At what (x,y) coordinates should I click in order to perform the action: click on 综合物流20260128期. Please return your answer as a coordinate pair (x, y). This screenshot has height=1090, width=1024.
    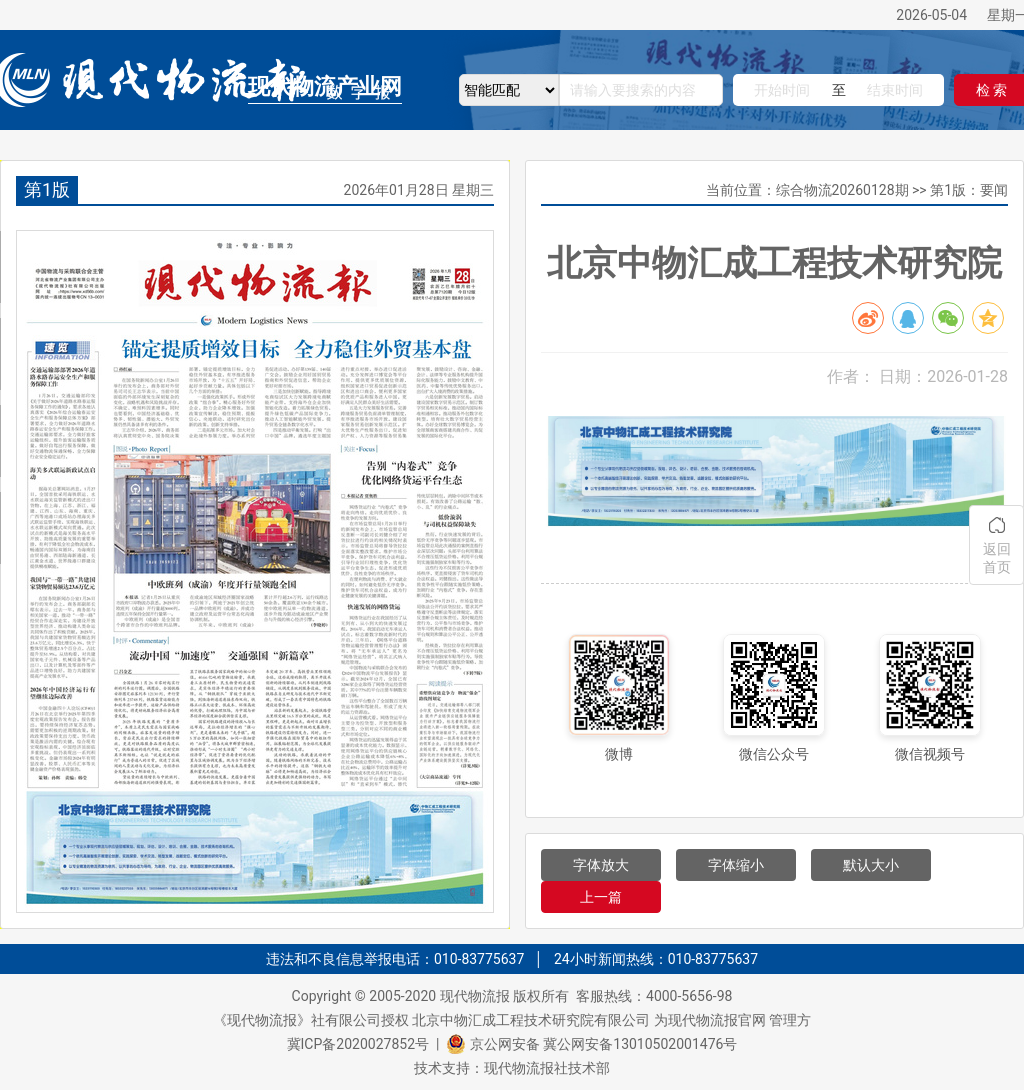
    Looking at the image, I should click on (842, 190).